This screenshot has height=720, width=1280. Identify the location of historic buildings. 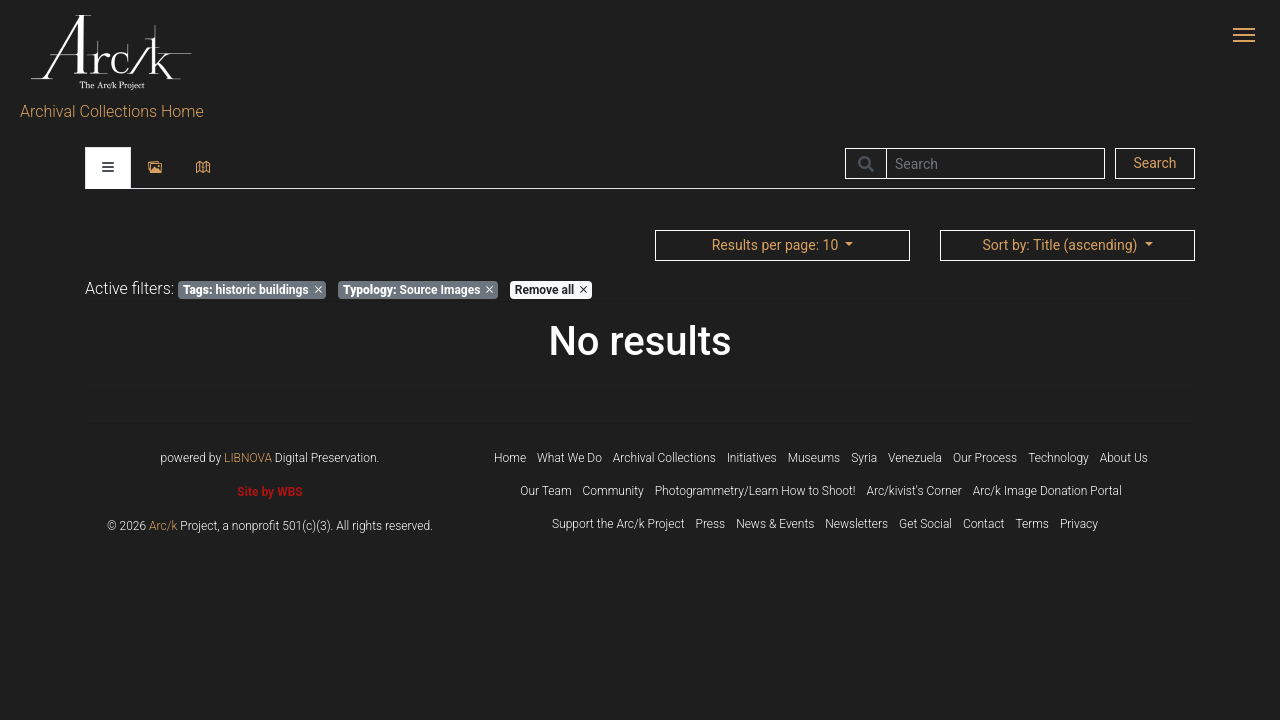
(252, 290).